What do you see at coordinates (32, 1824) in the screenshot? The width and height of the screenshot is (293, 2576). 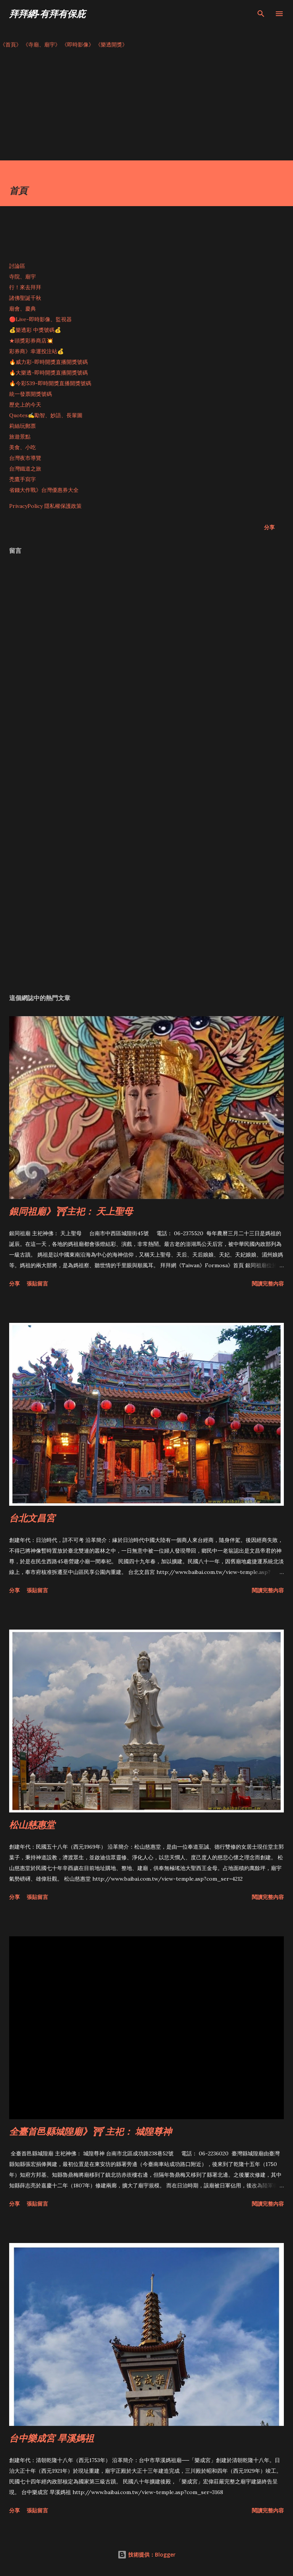 I see `松山慈惠堂` at bounding box center [32, 1824].